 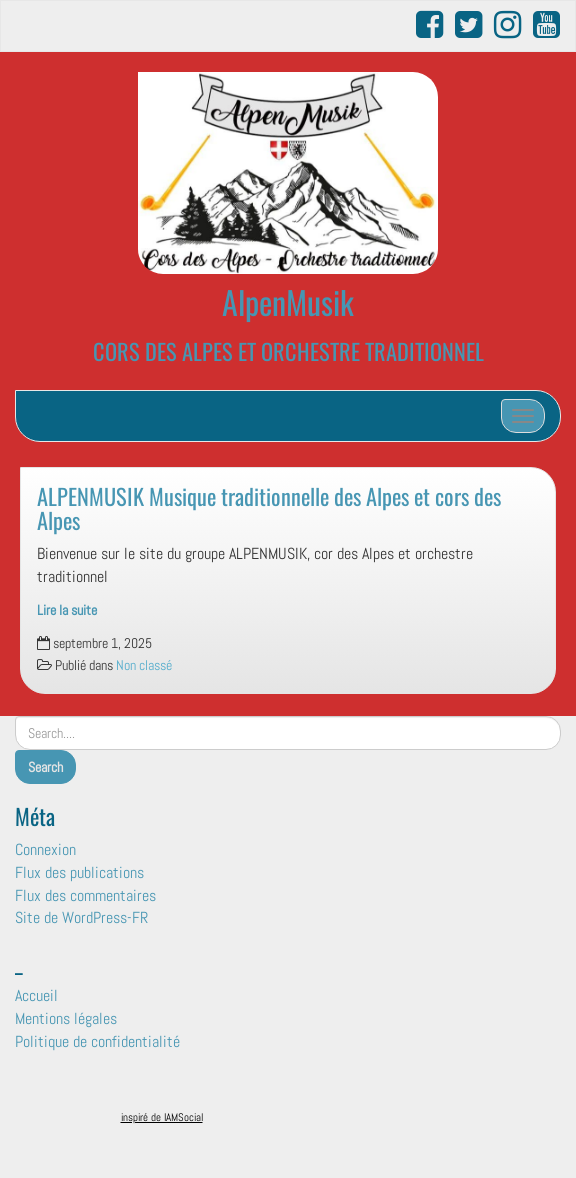 What do you see at coordinates (66, 1018) in the screenshot?
I see `Mentions légales` at bounding box center [66, 1018].